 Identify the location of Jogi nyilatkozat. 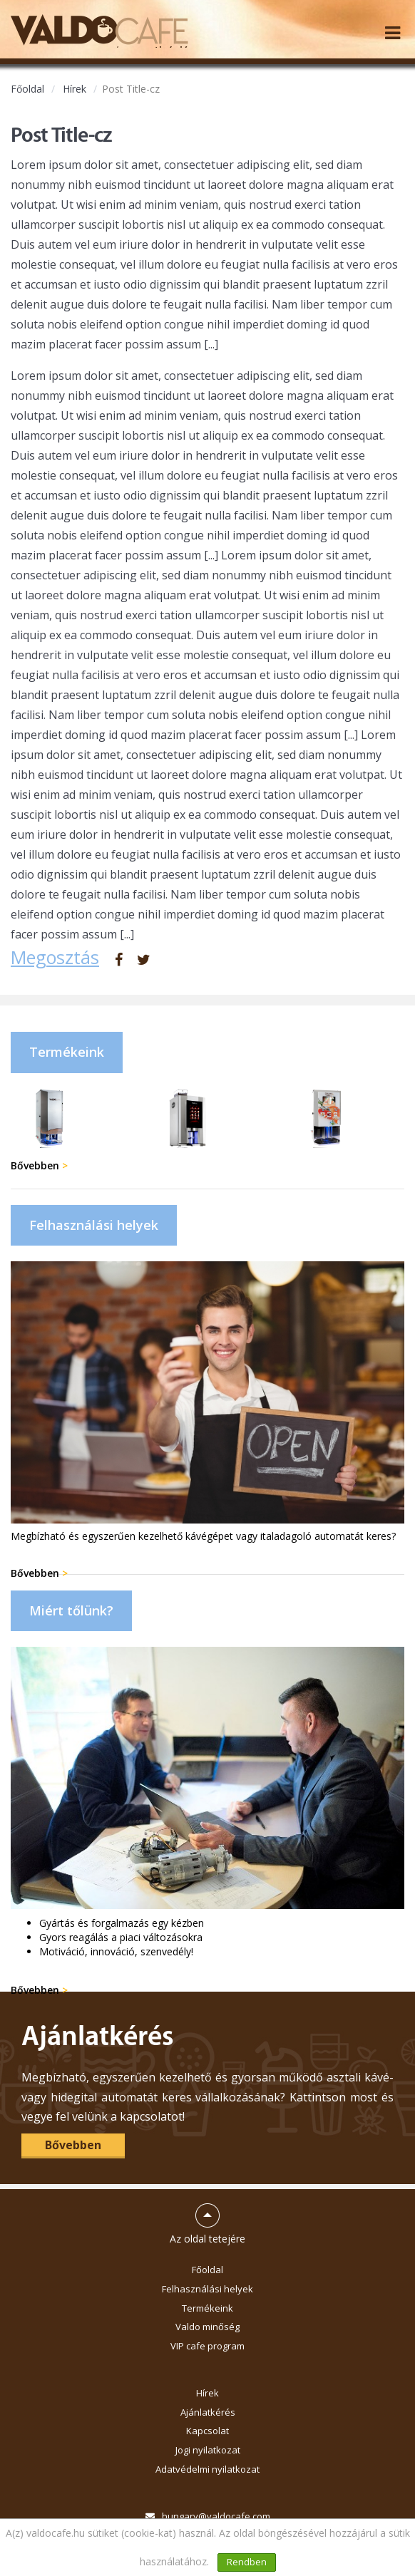
(207, 2449).